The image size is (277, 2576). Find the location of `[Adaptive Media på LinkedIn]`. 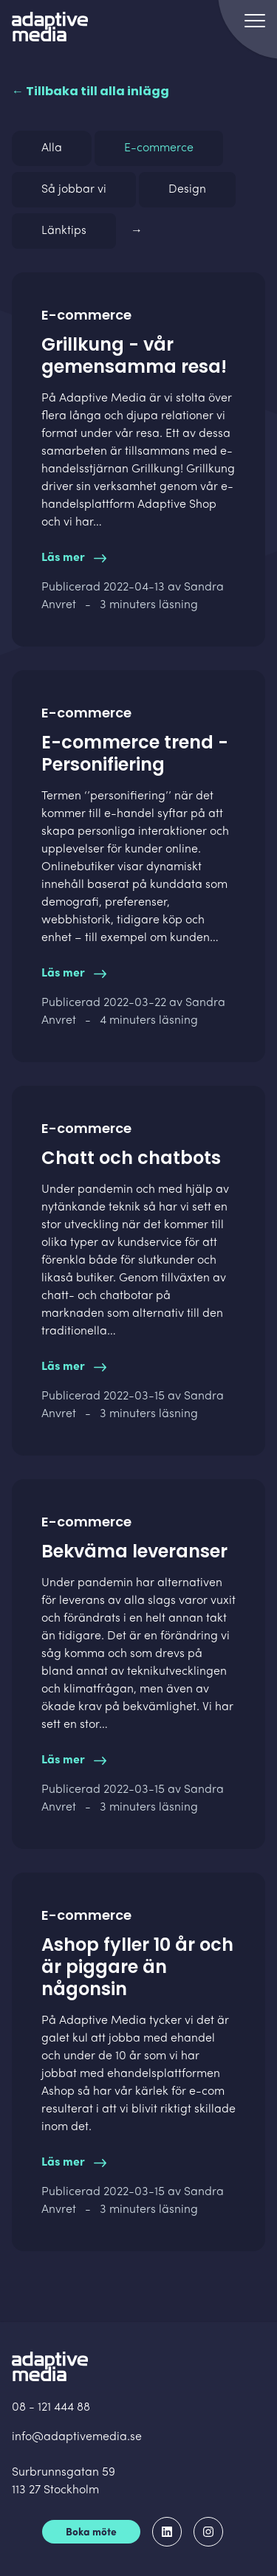

[Adaptive Media på LinkedIn] is located at coordinates (167, 2531).